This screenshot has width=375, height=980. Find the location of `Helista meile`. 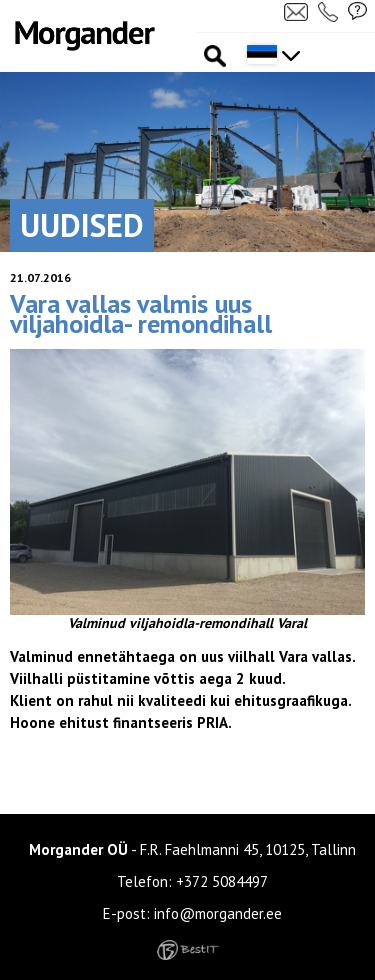

Helista meile is located at coordinates (330, 11).